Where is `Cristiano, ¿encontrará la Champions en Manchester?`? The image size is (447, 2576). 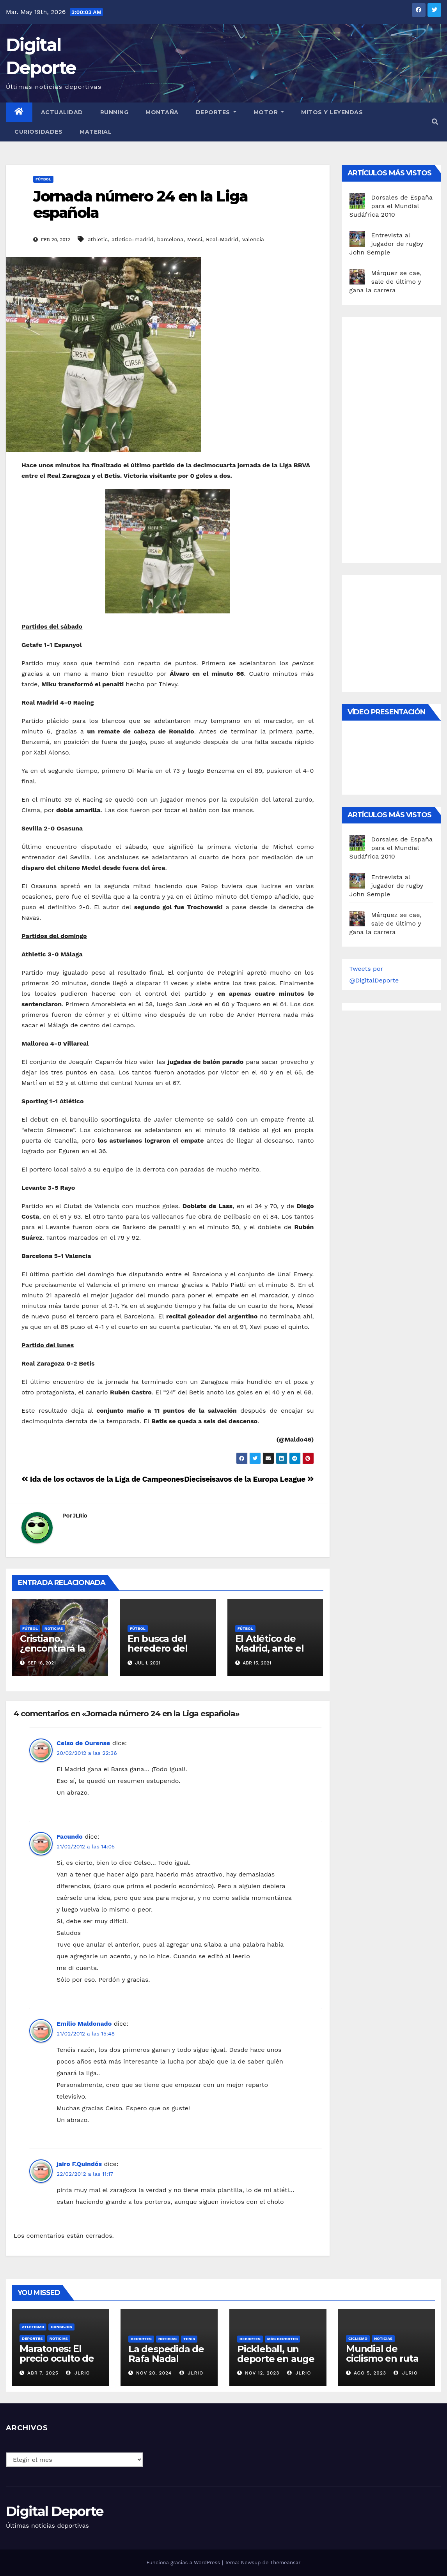 Cristiano, ¿encontrará la Champions en Manchester? is located at coordinates (53, 1653).